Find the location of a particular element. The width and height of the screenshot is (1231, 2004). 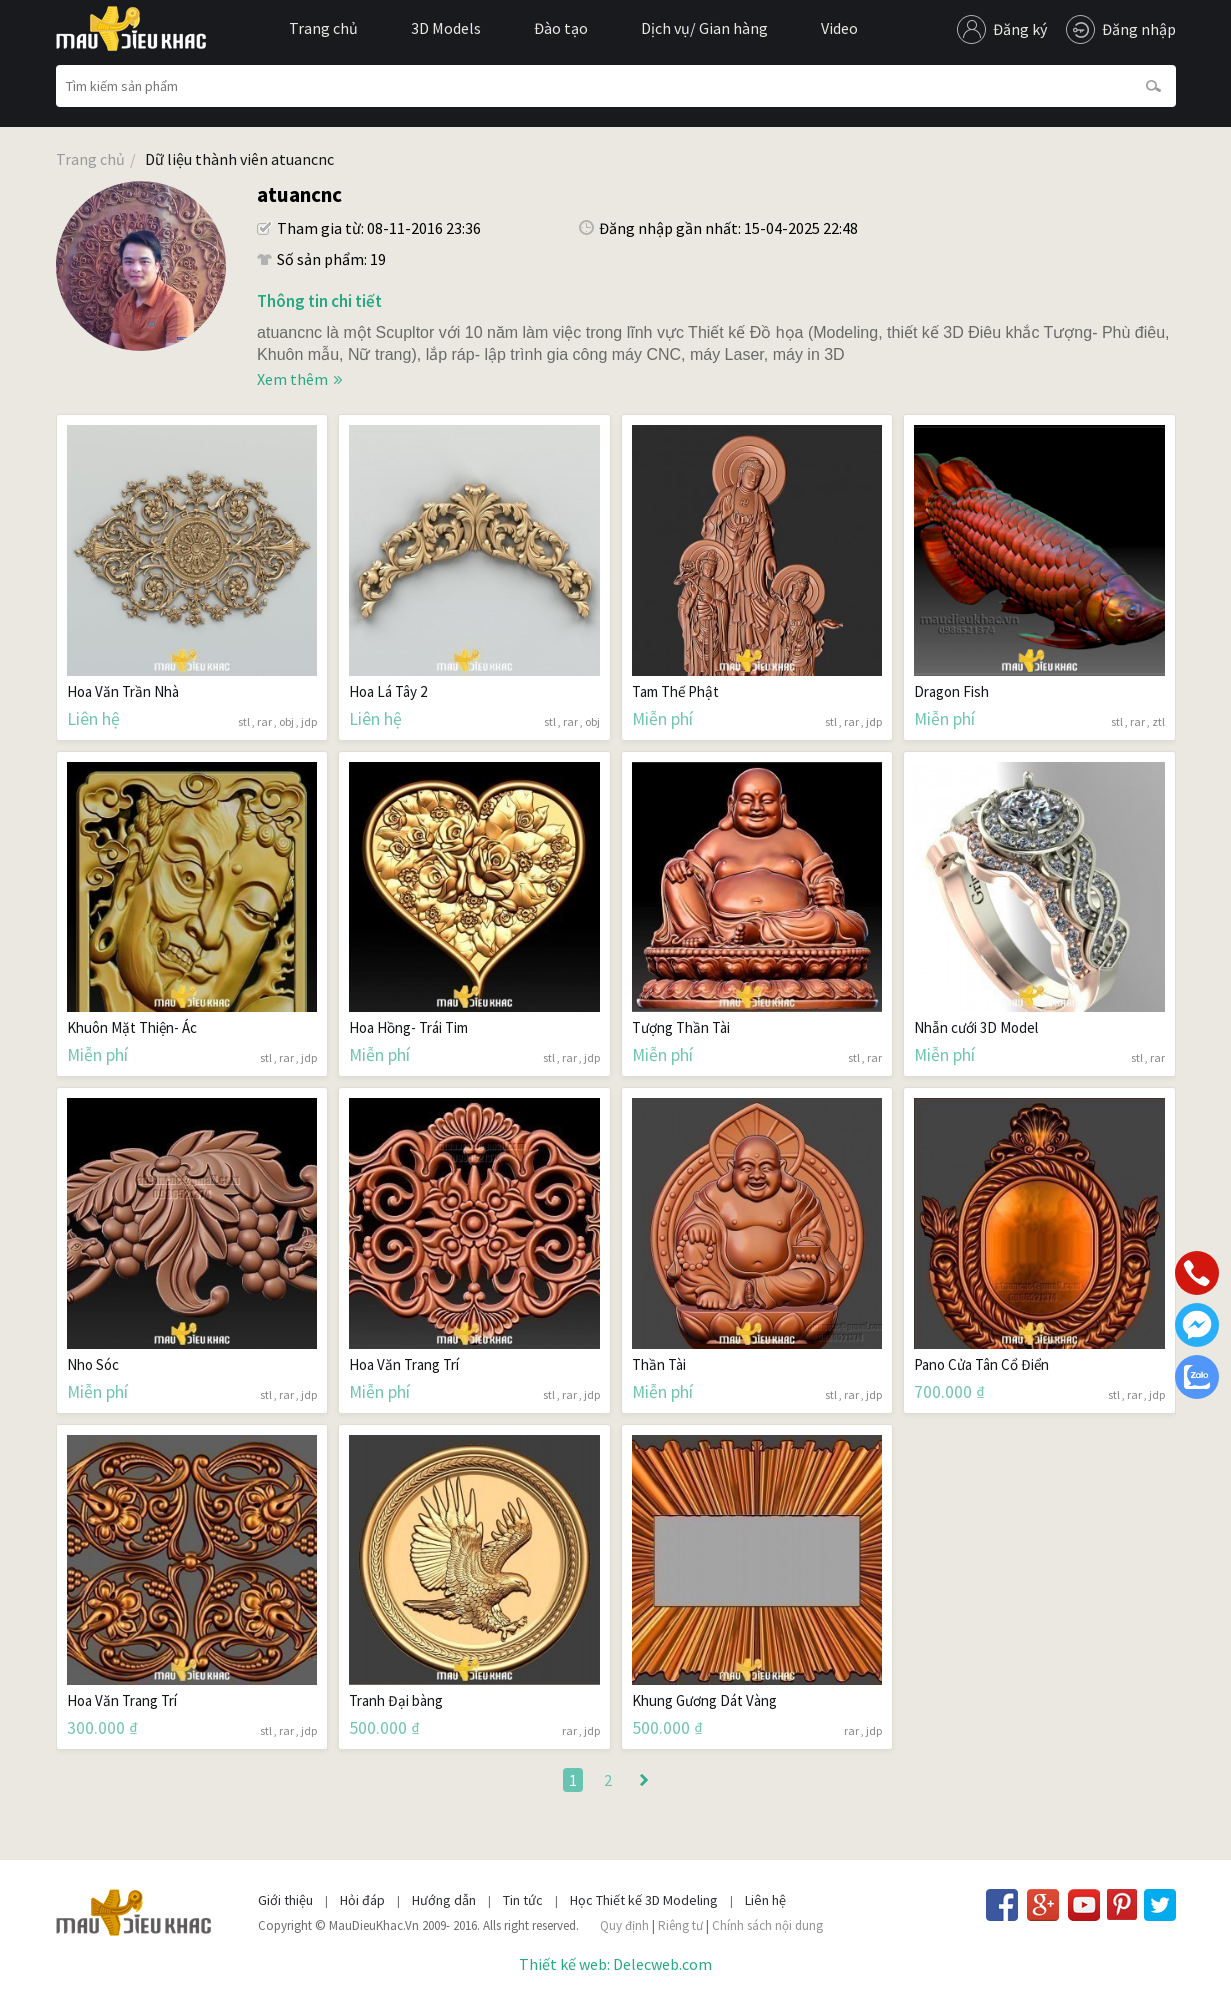

Chính sách nội dung is located at coordinates (767, 1925).